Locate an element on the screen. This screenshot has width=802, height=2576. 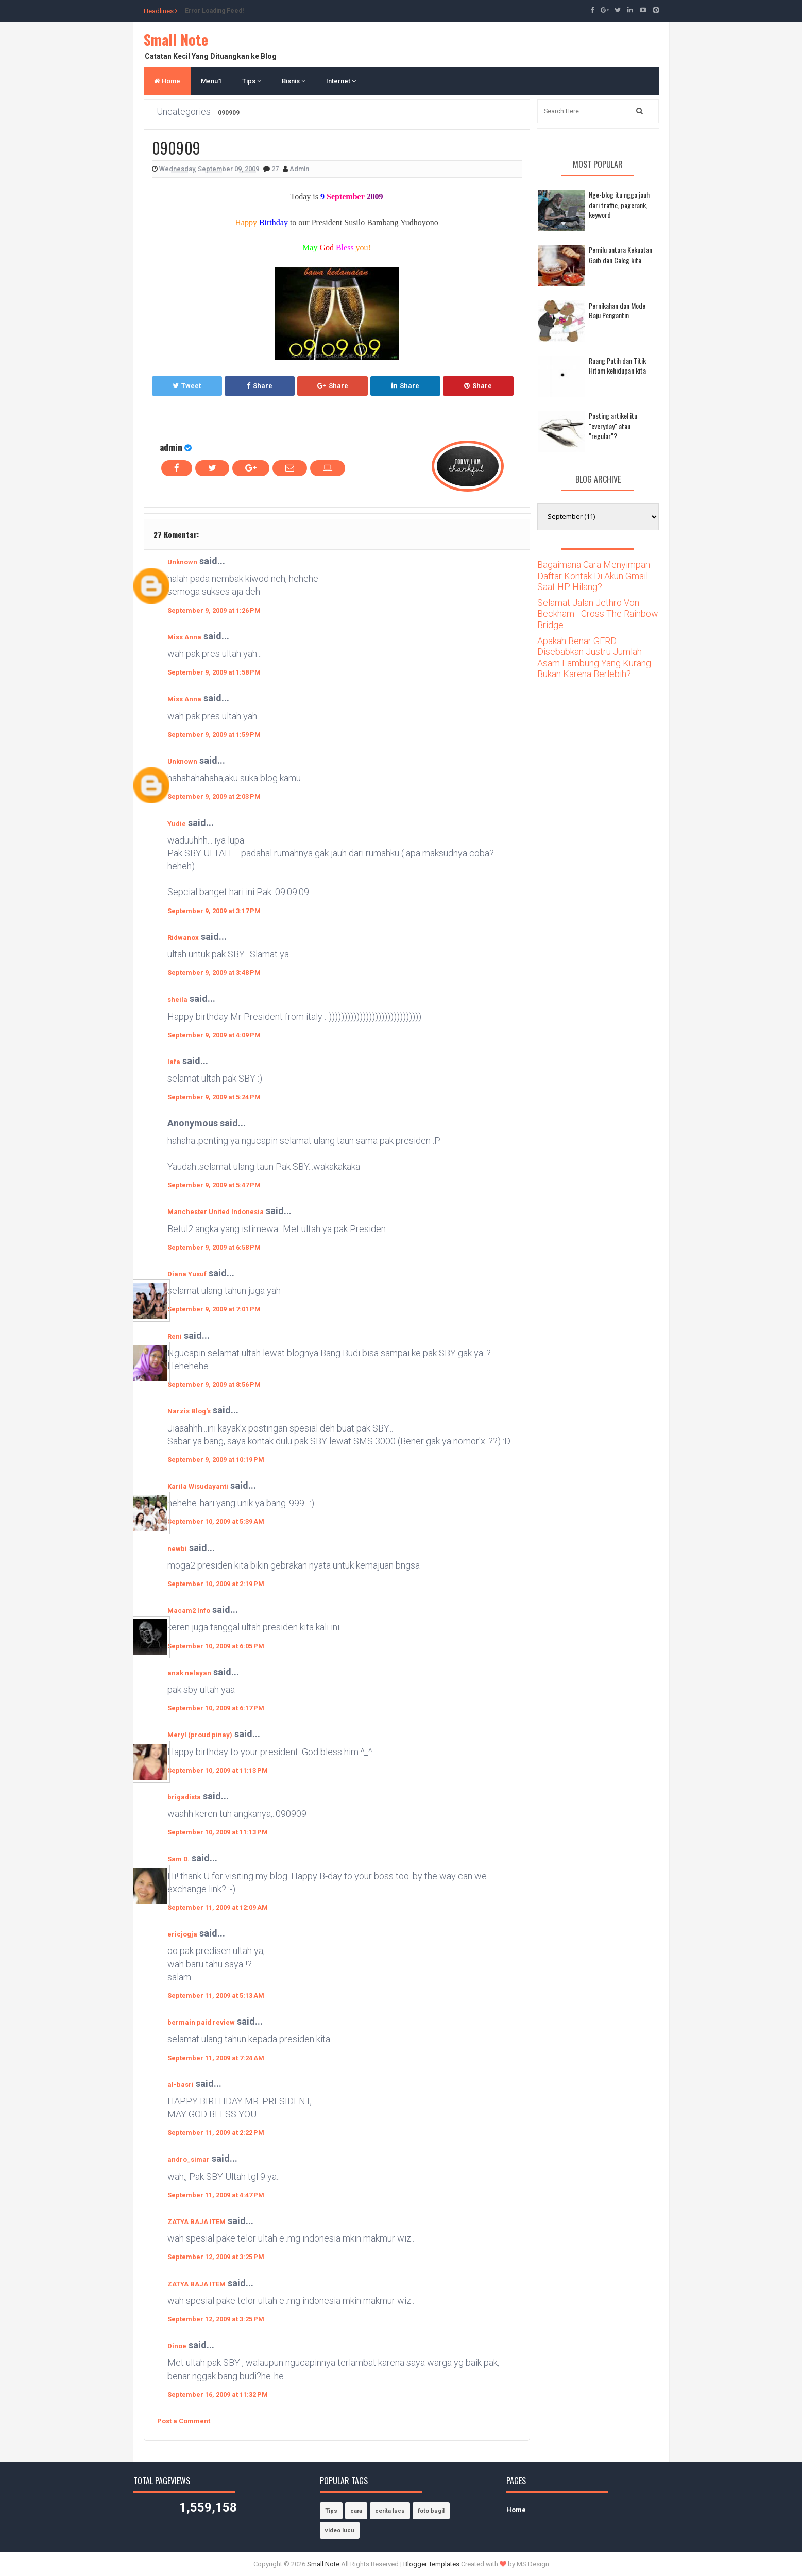
Reni is located at coordinates (174, 1336).